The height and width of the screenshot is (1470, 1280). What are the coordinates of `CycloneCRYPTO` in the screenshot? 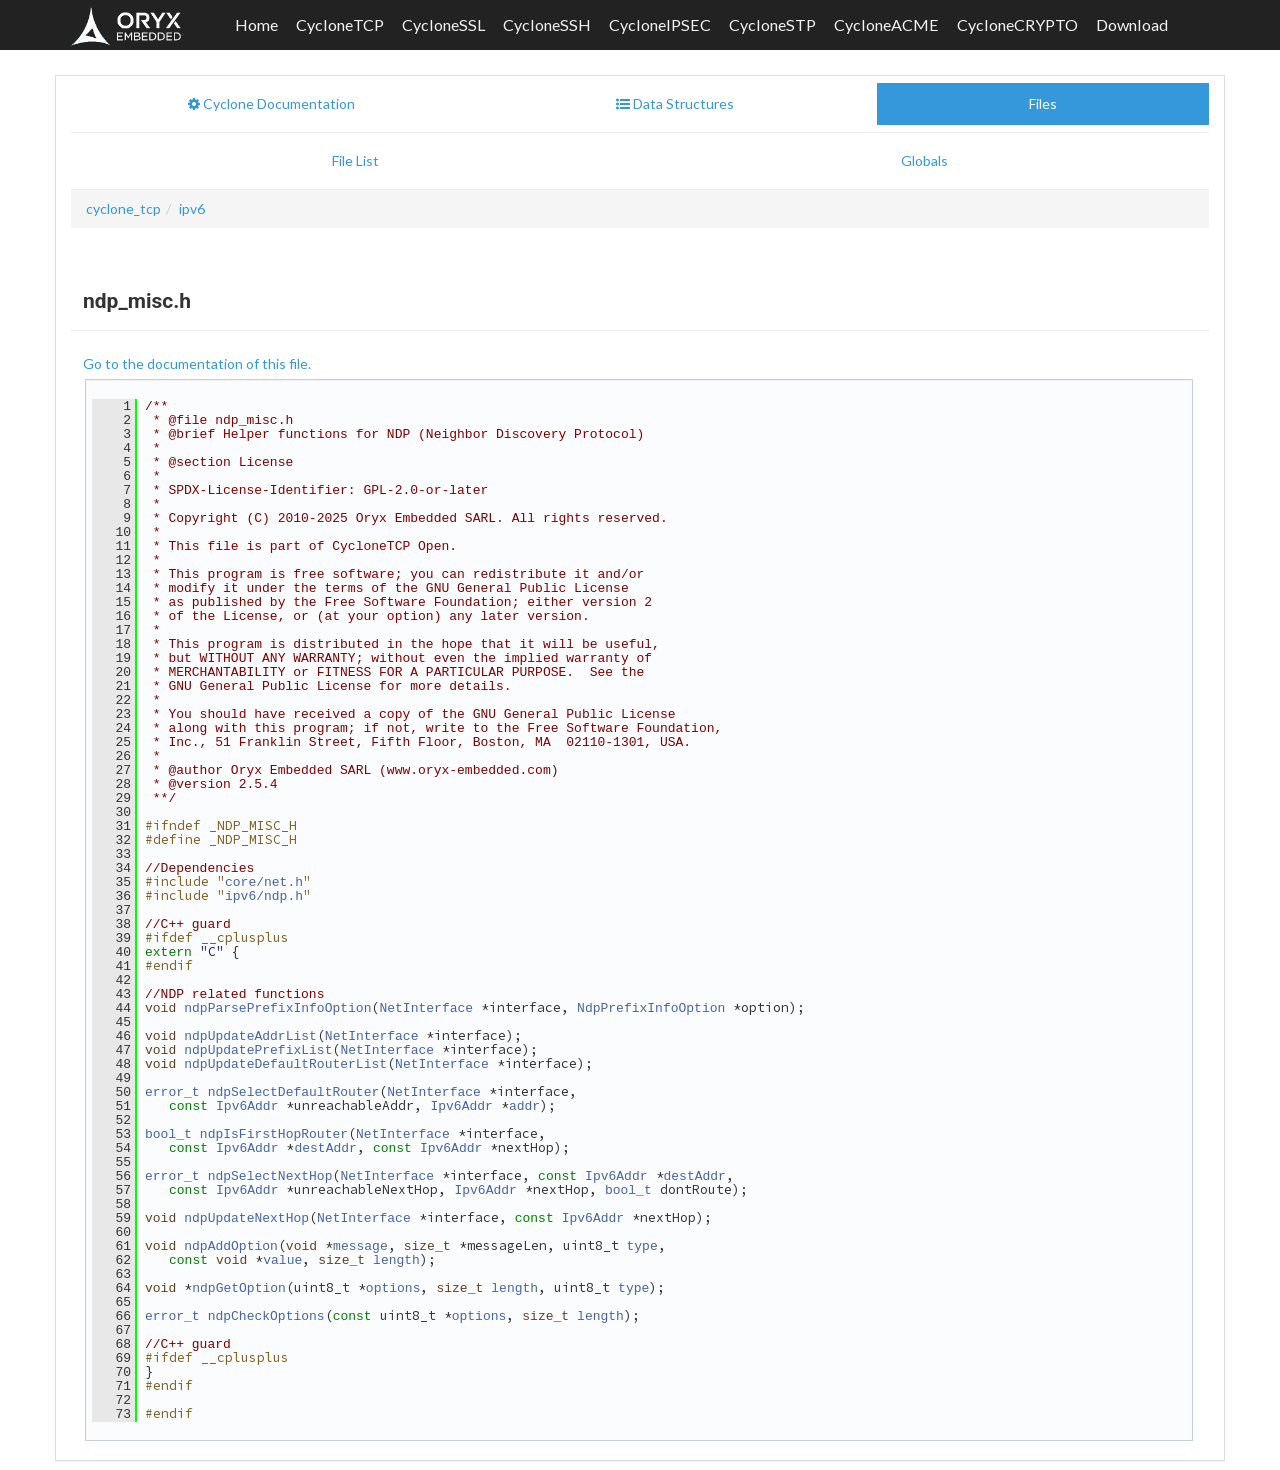 It's located at (1017, 24).